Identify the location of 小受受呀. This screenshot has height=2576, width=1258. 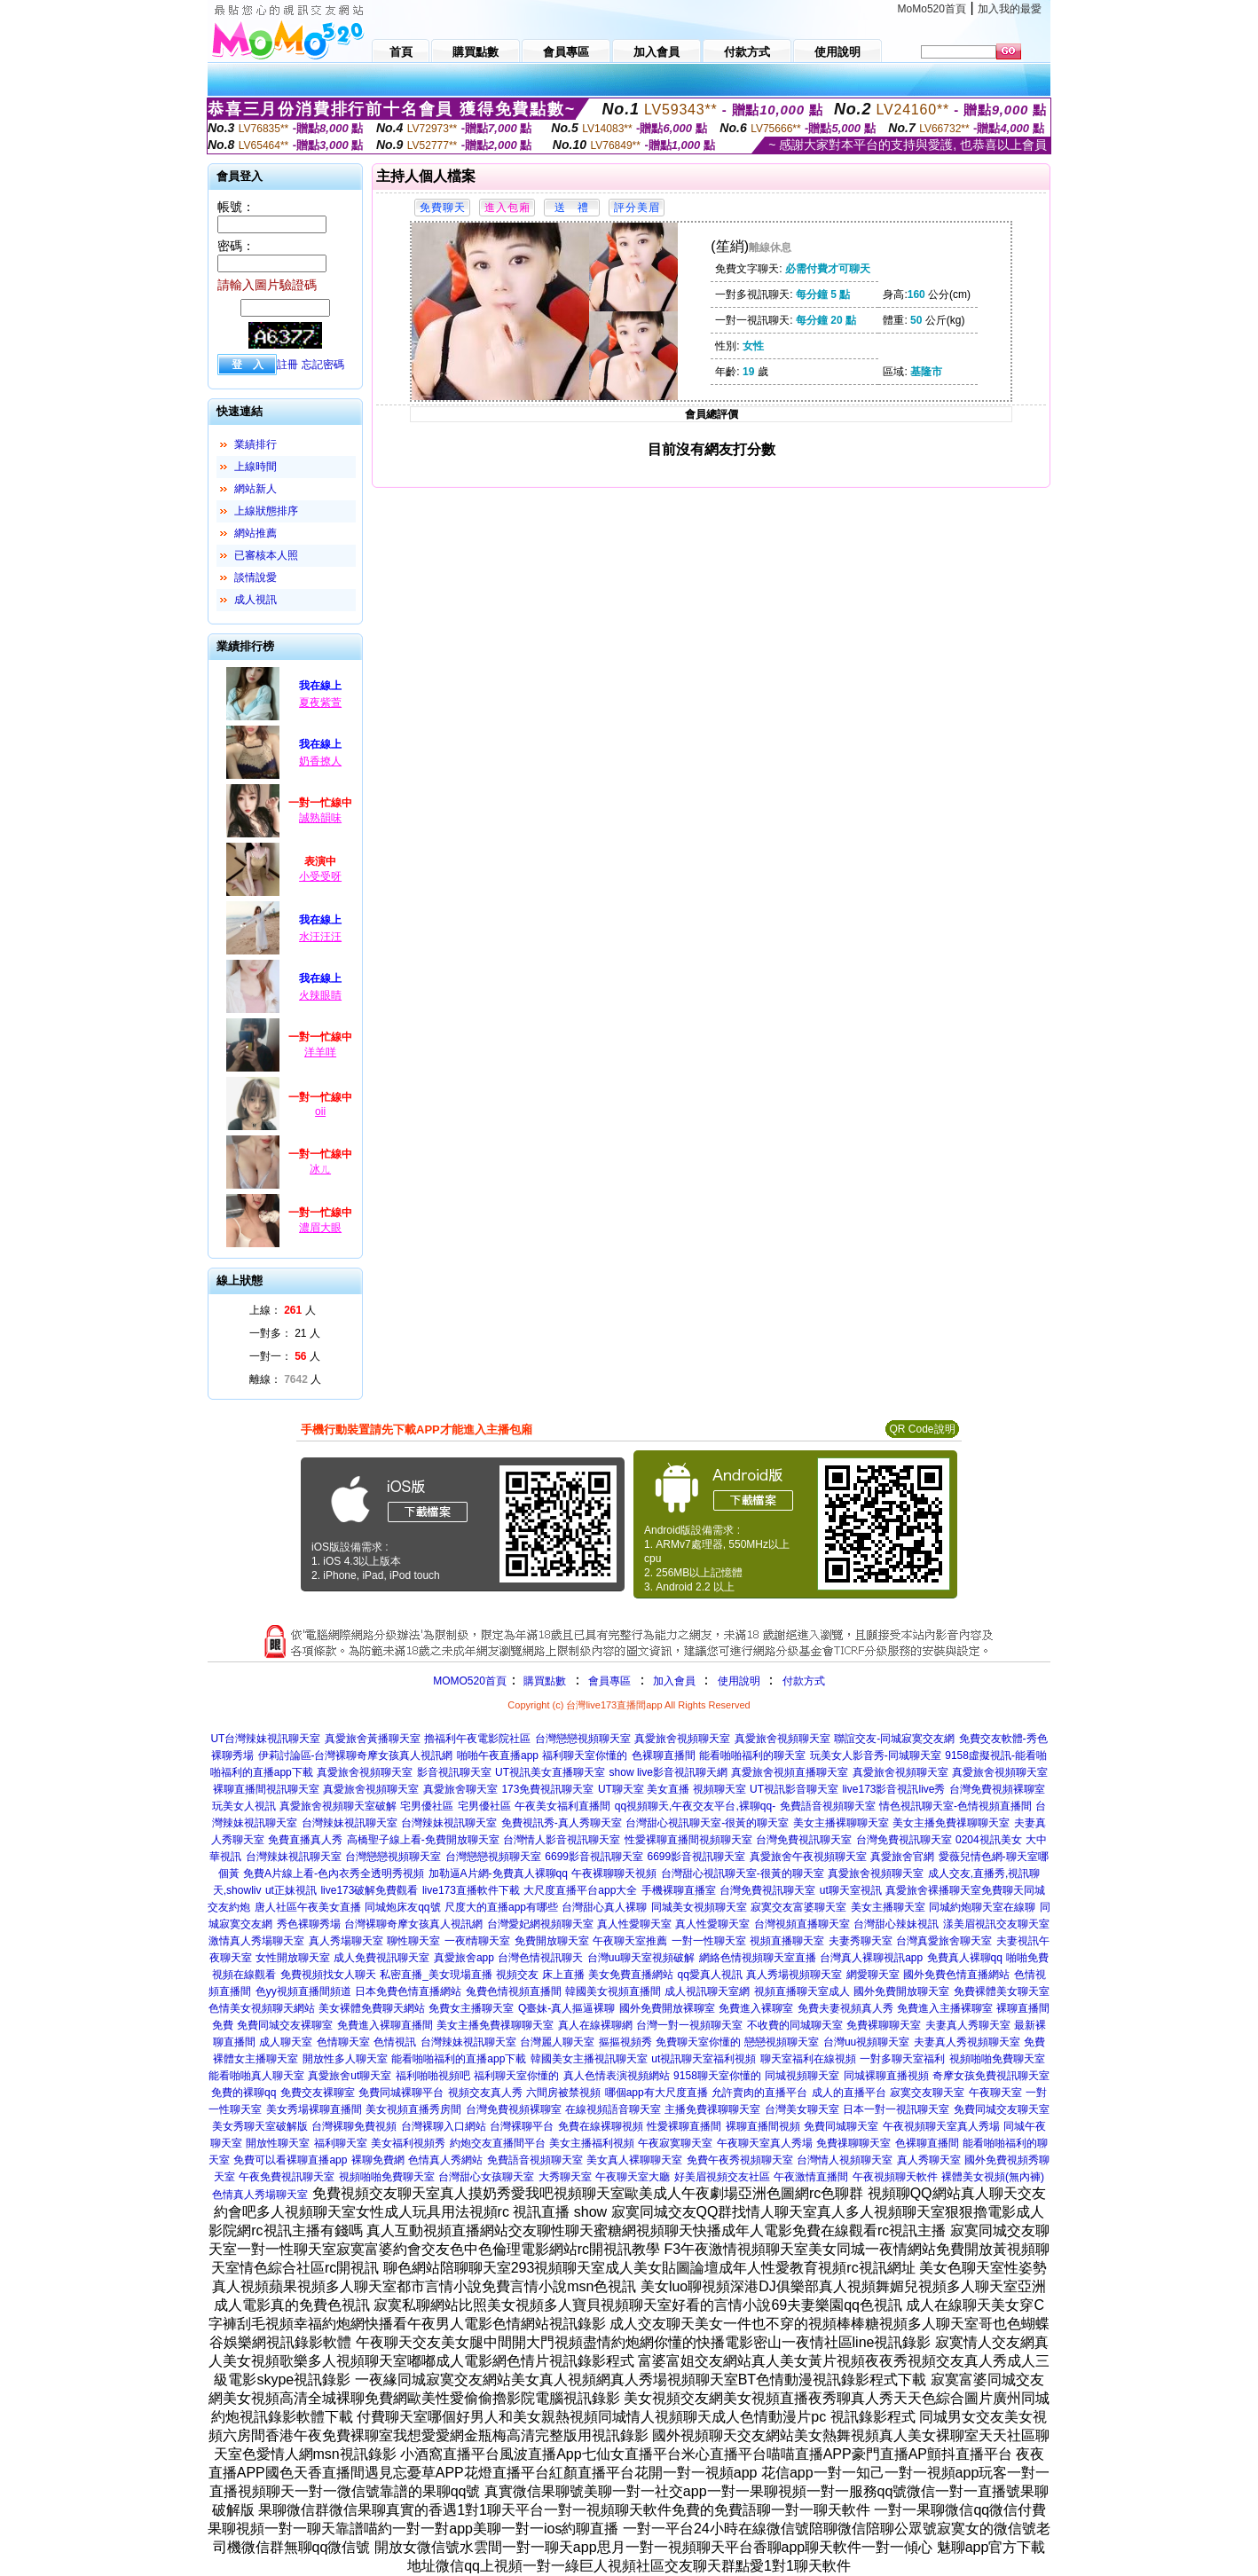
(320, 876).